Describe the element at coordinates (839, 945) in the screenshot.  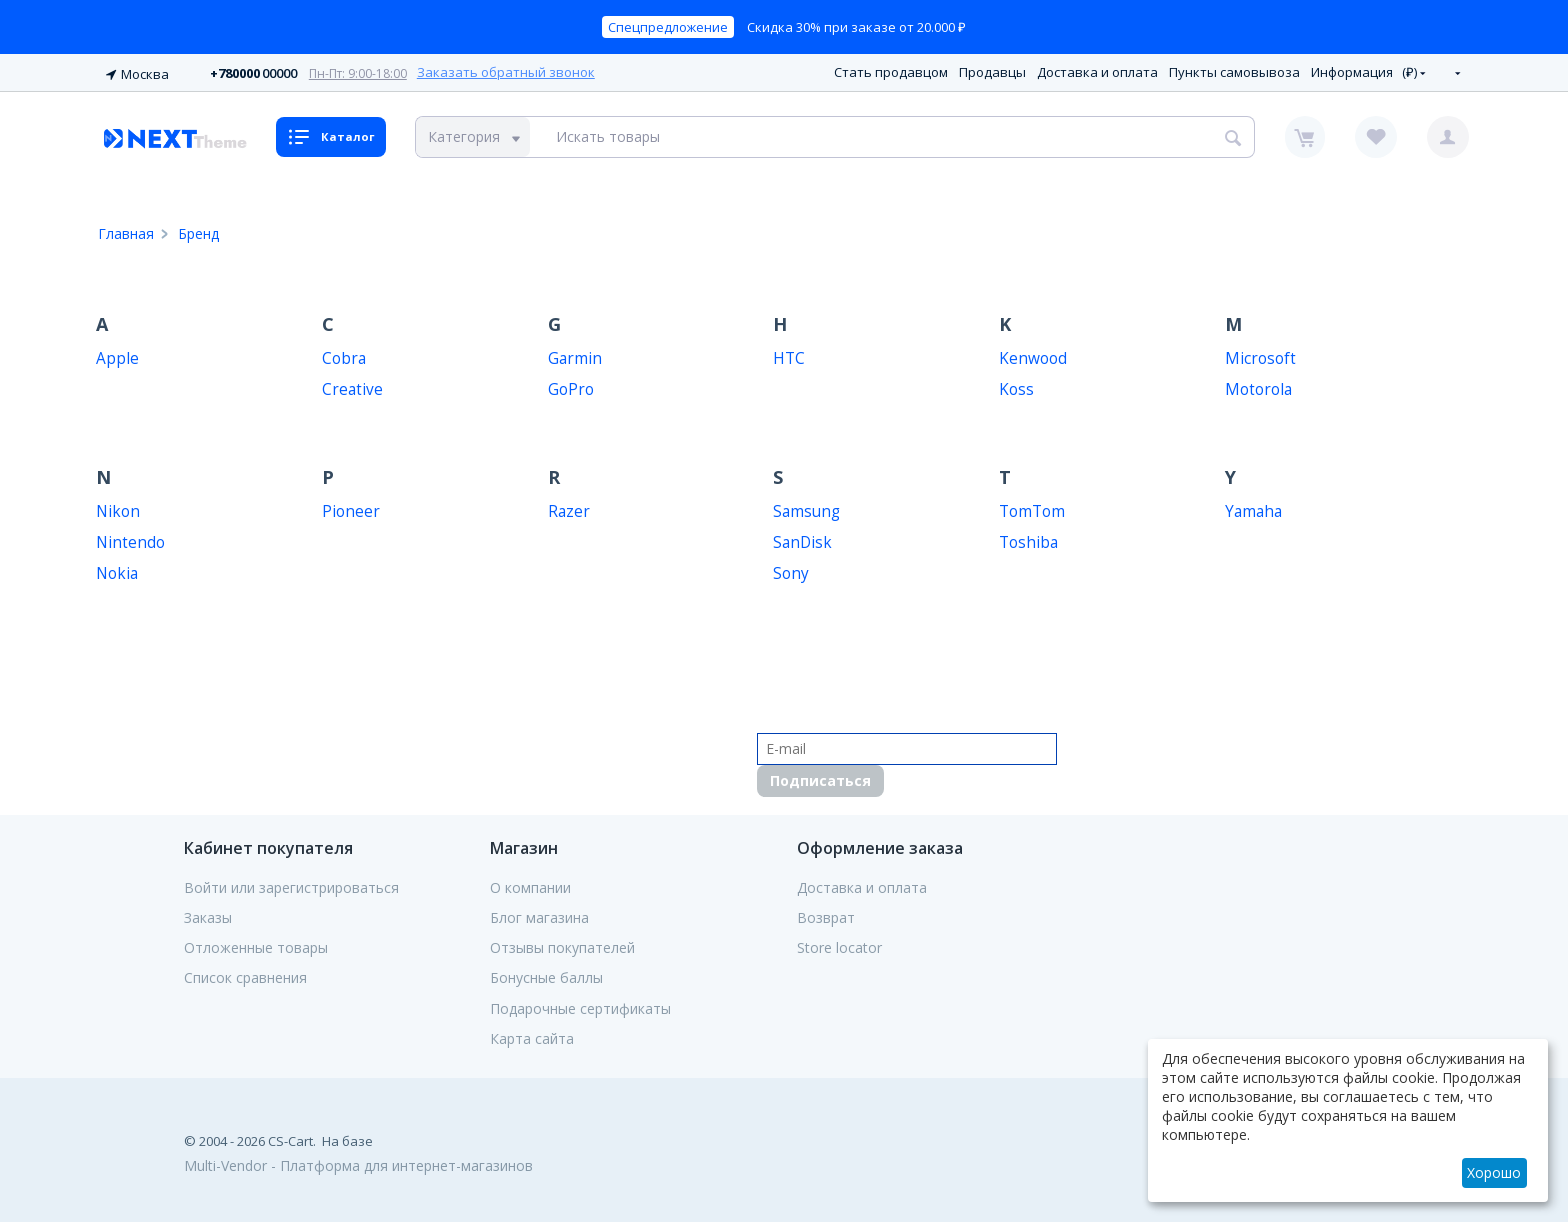
I see `Store locator` at that location.